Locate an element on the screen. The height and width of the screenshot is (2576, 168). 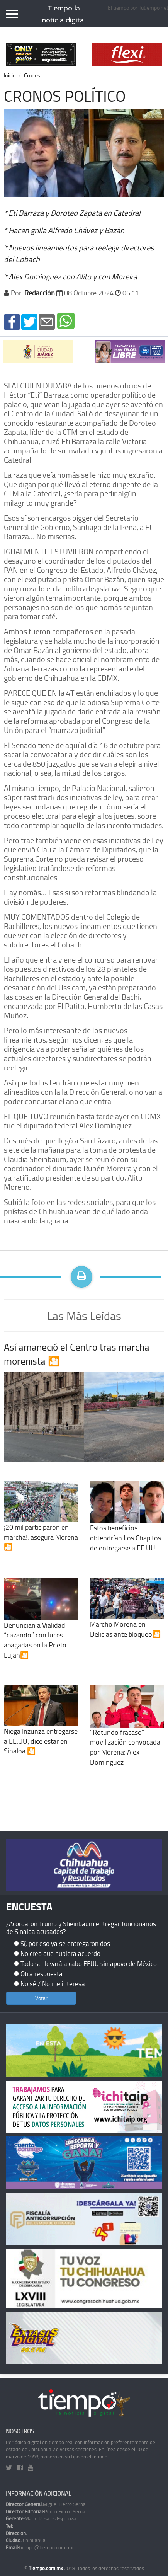
tiempo@tiempo.com.mx is located at coordinates (39, 2547).